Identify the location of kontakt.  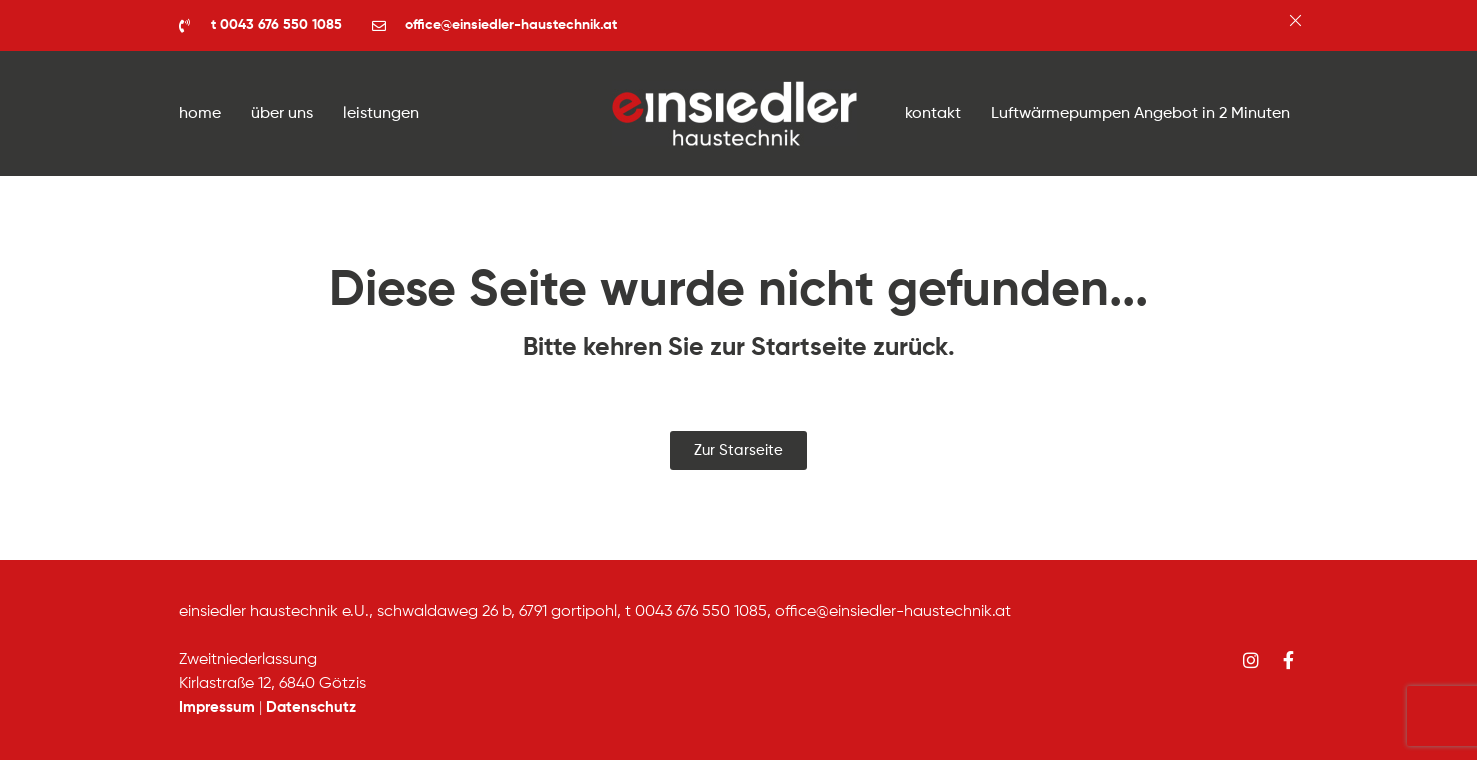
(933, 114).